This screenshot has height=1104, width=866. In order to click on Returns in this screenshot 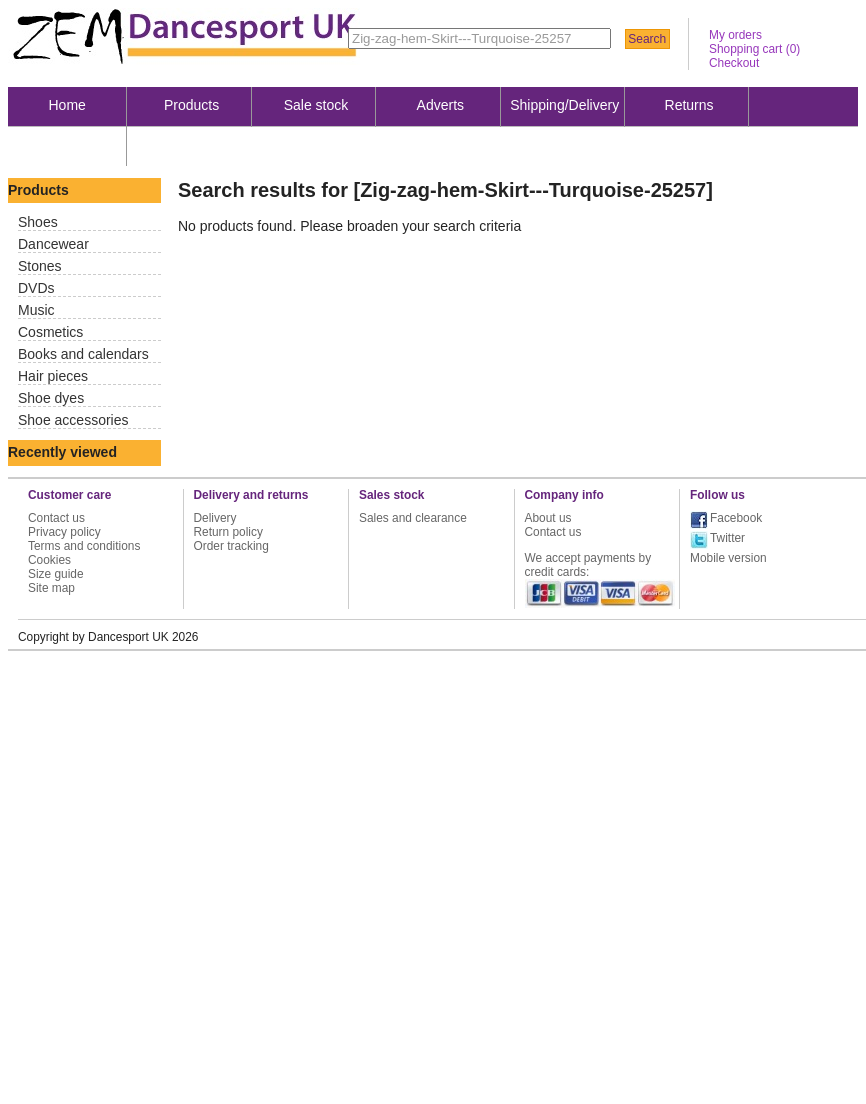, I will do `click(689, 105)`.